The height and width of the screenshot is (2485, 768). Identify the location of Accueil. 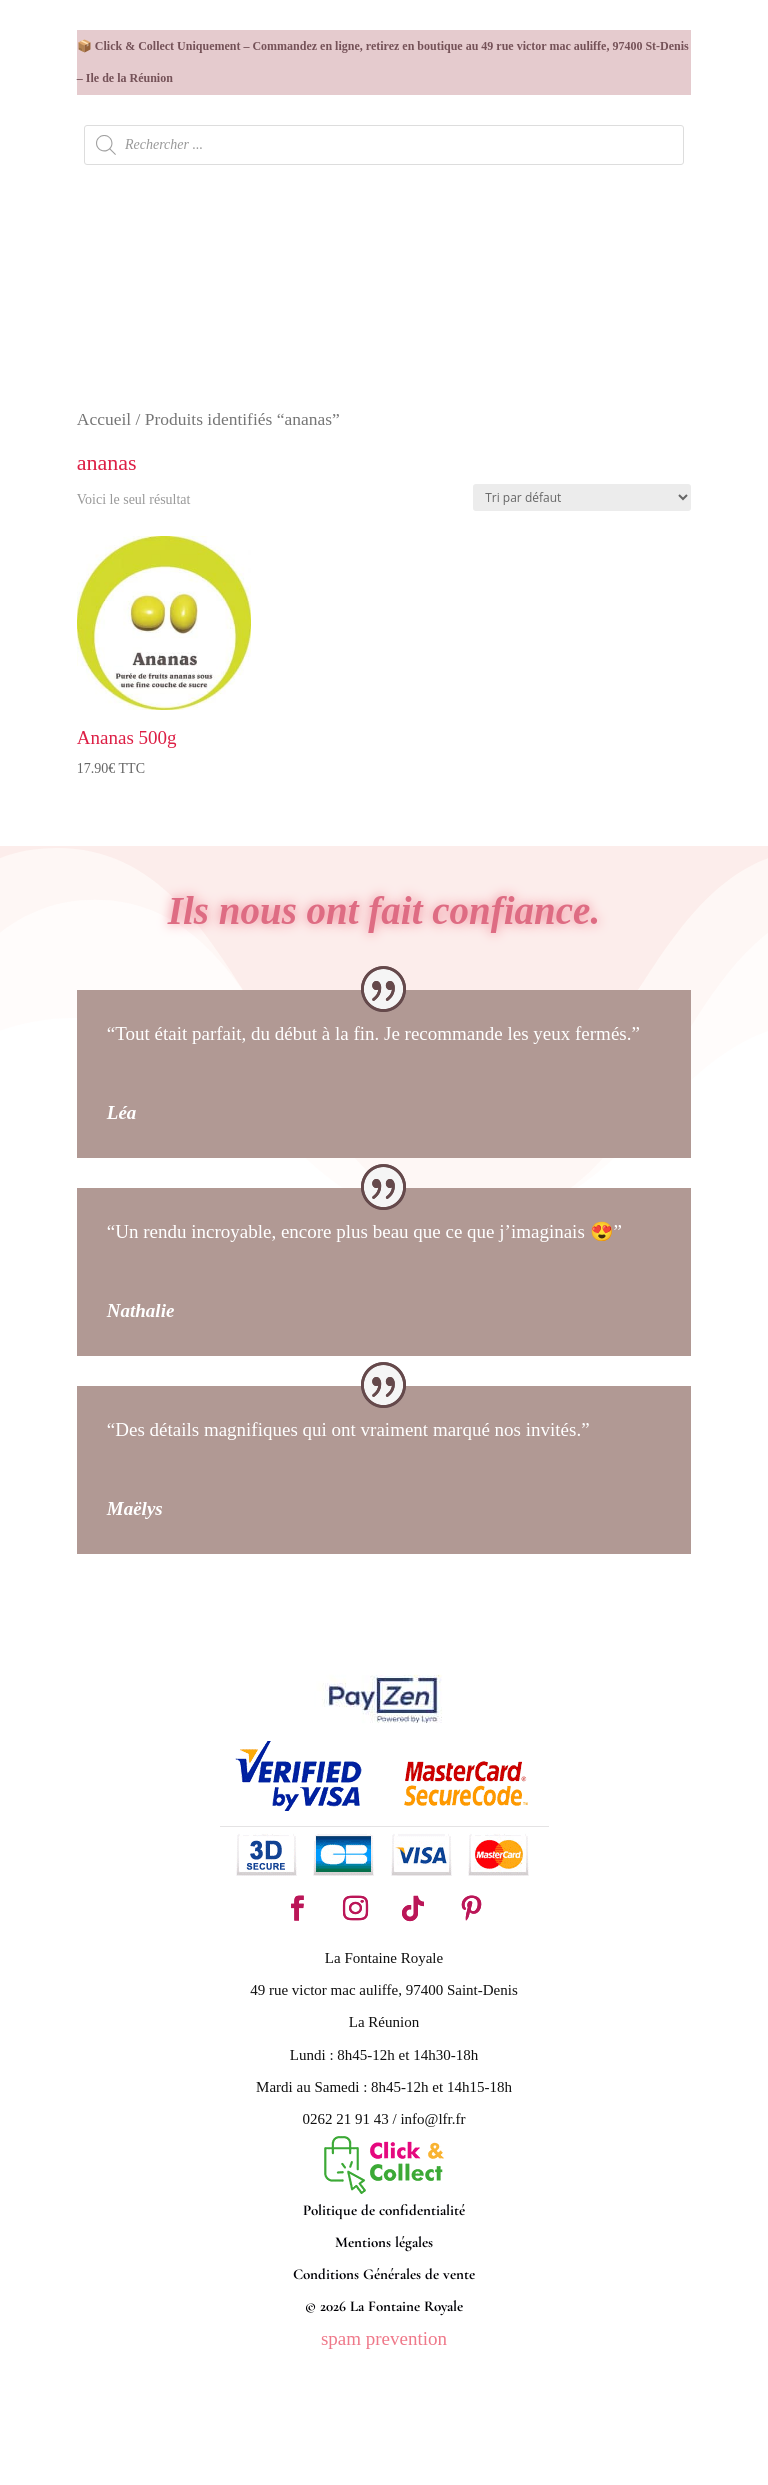
(104, 419).